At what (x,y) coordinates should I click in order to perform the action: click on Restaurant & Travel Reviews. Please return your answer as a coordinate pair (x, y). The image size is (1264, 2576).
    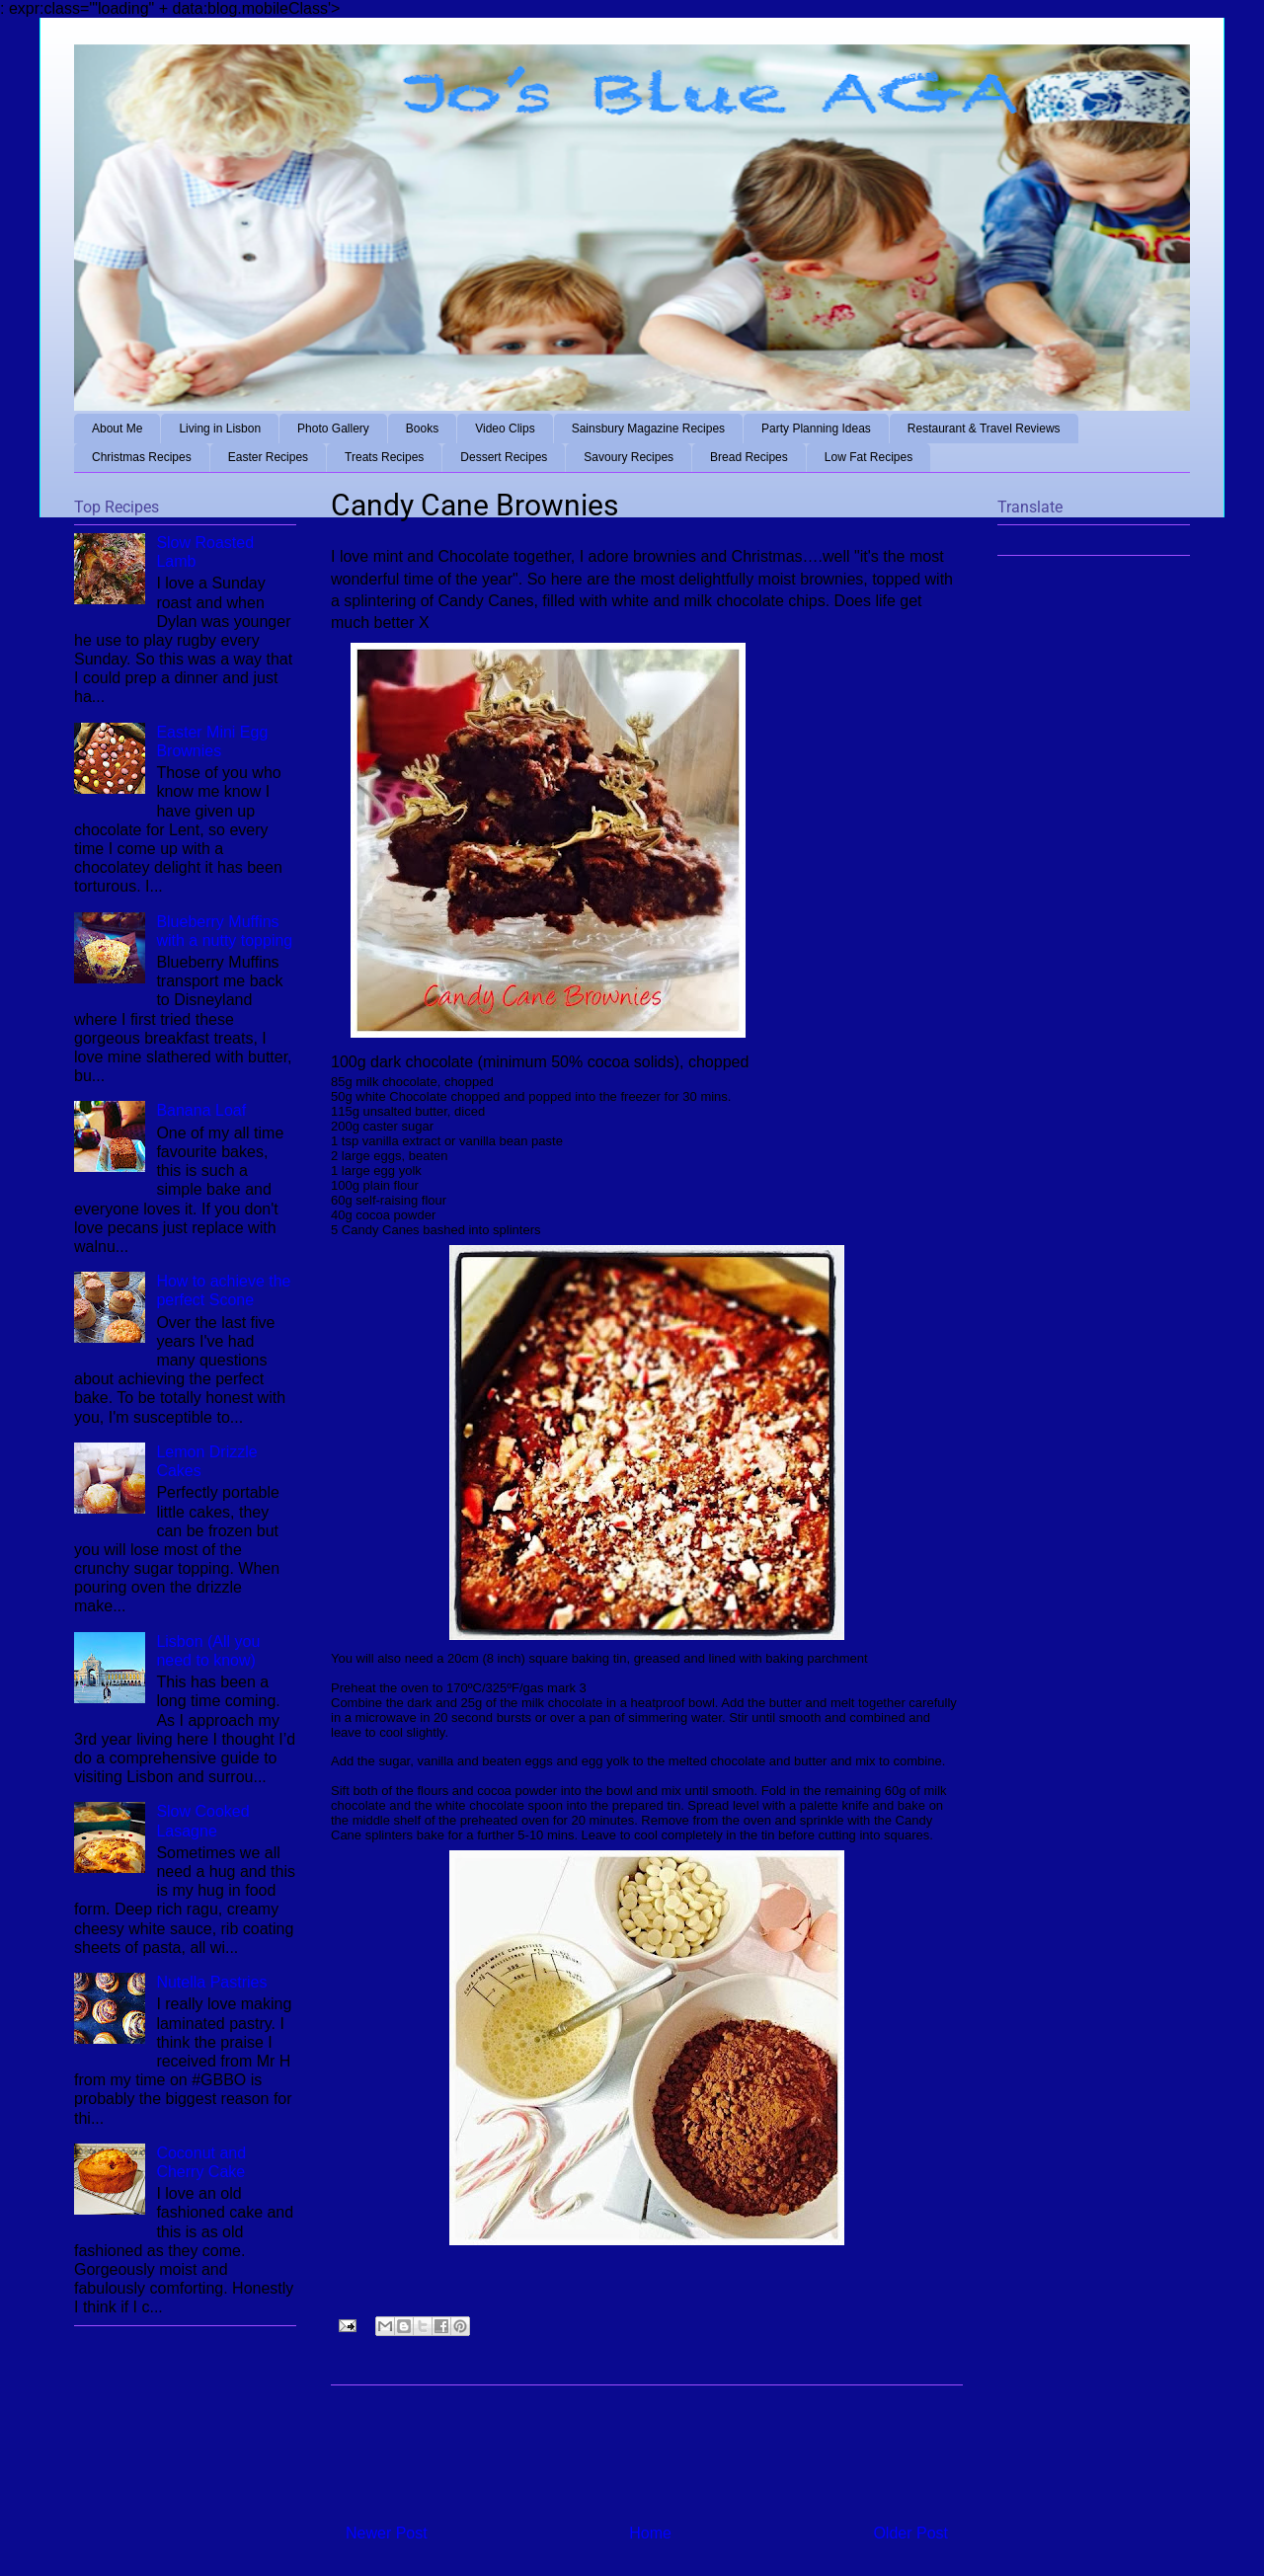
    Looking at the image, I should click on (984, 428).